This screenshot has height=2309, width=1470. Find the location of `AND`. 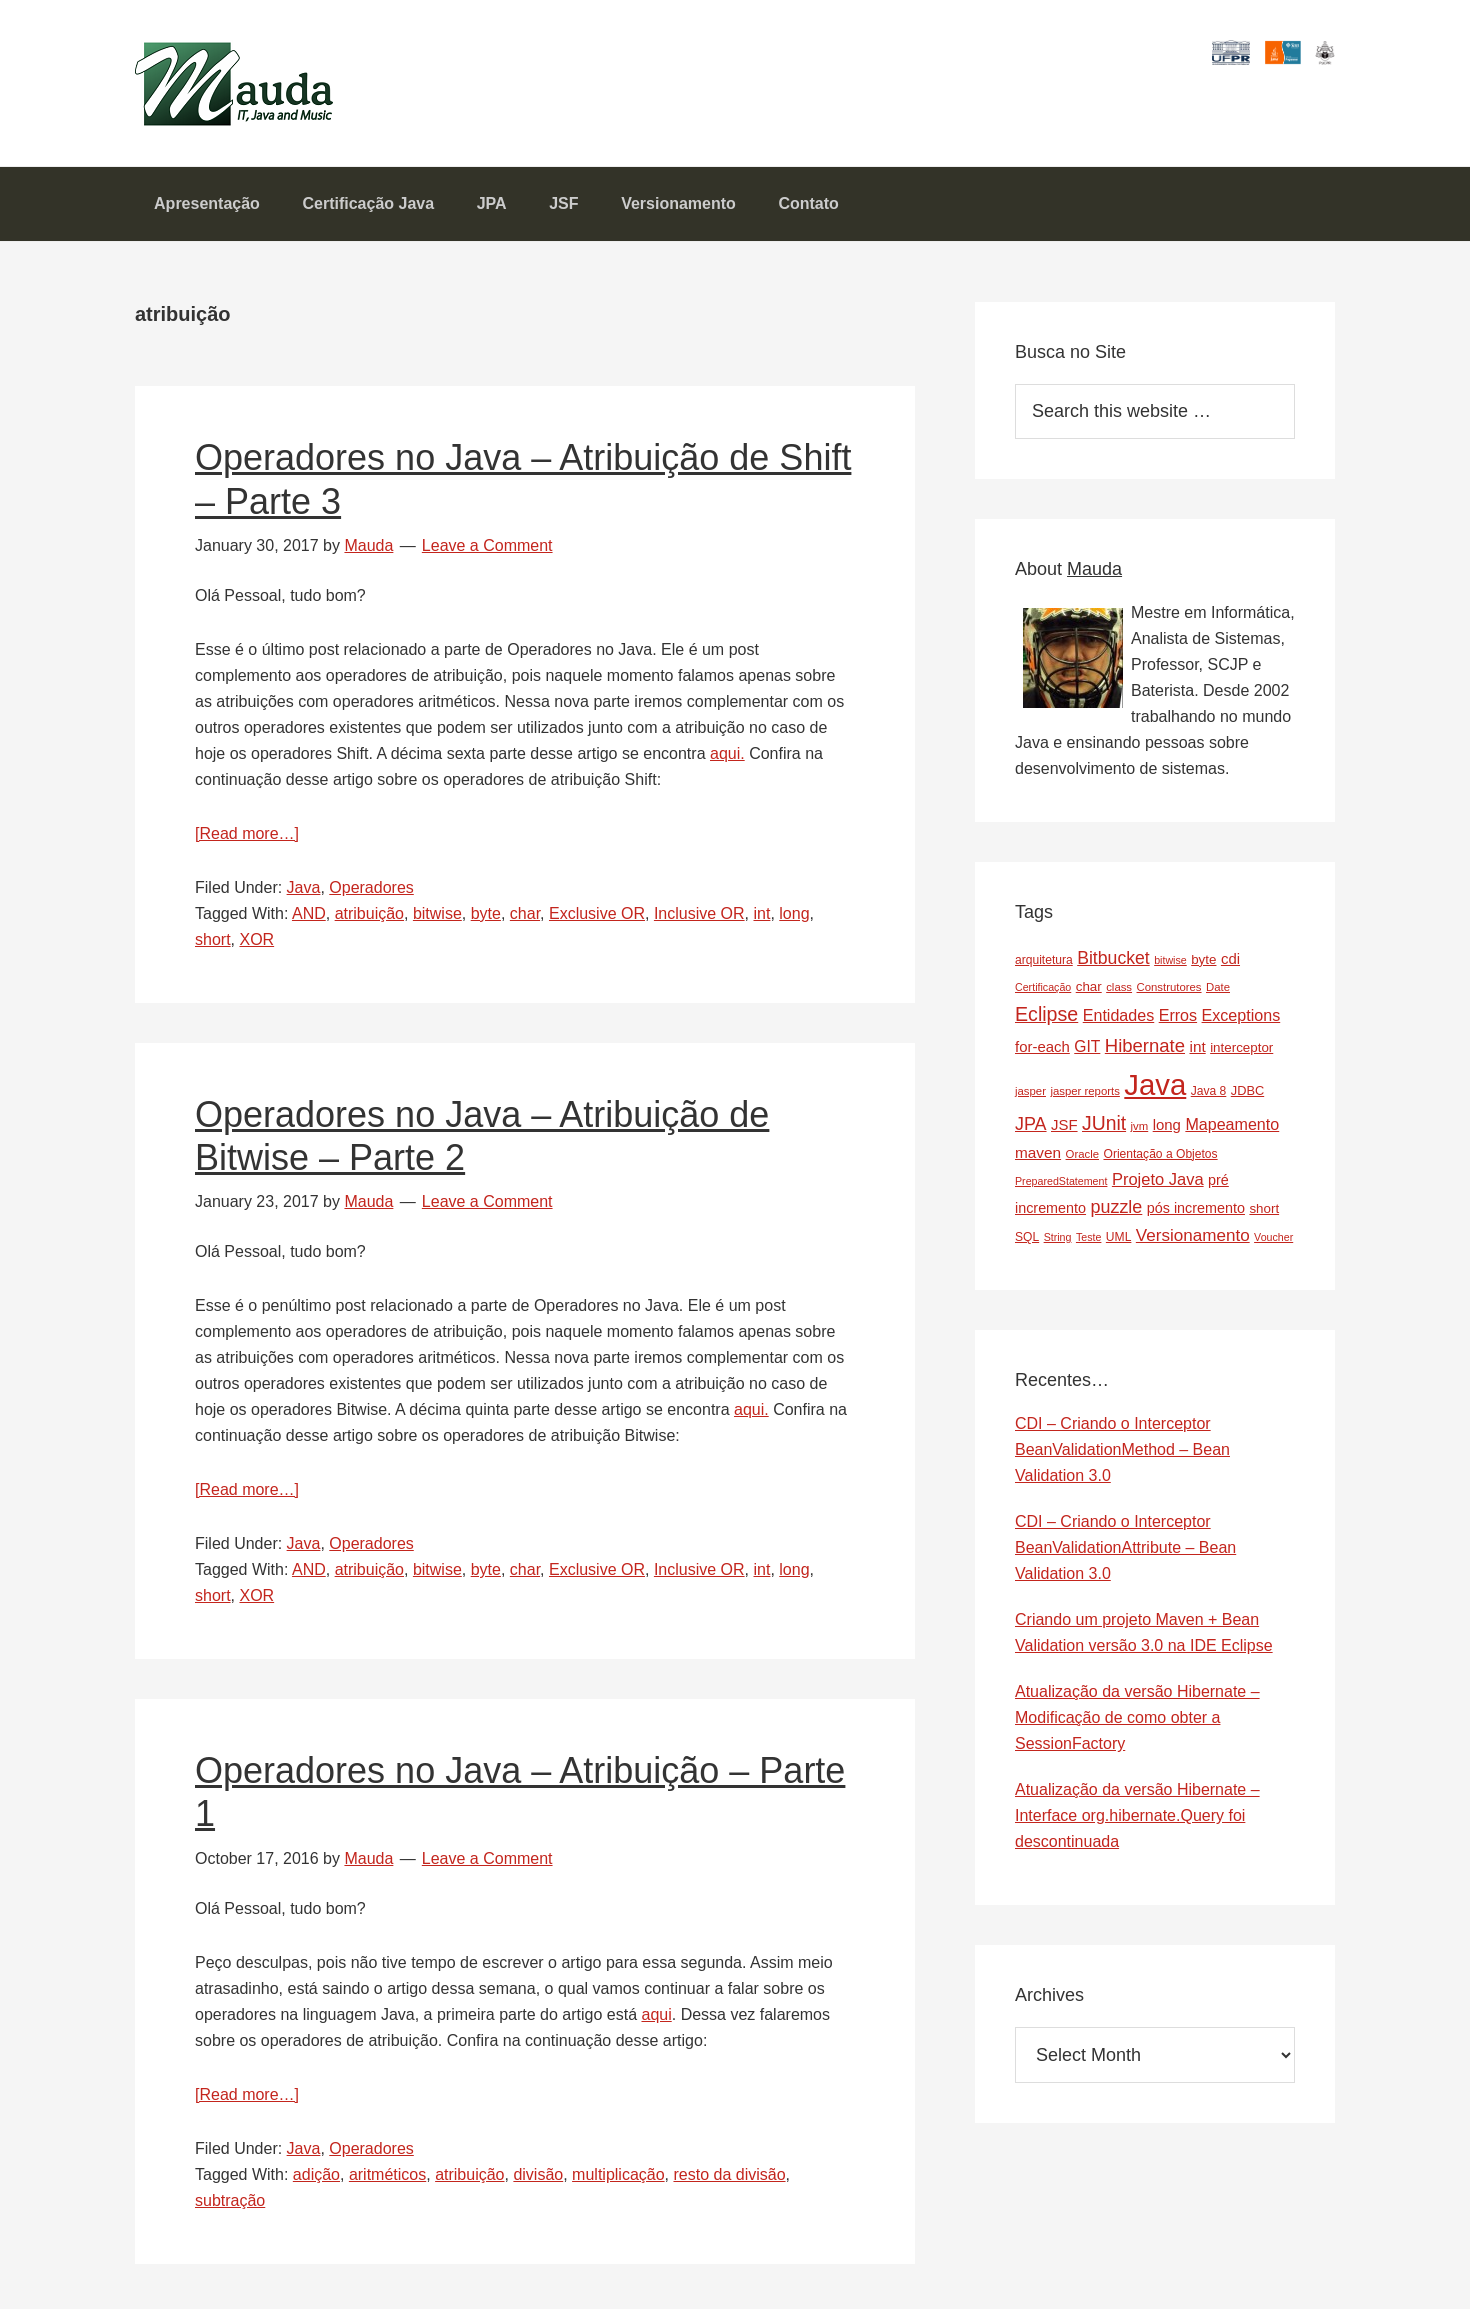

AND is located at coordinates (309, 918).